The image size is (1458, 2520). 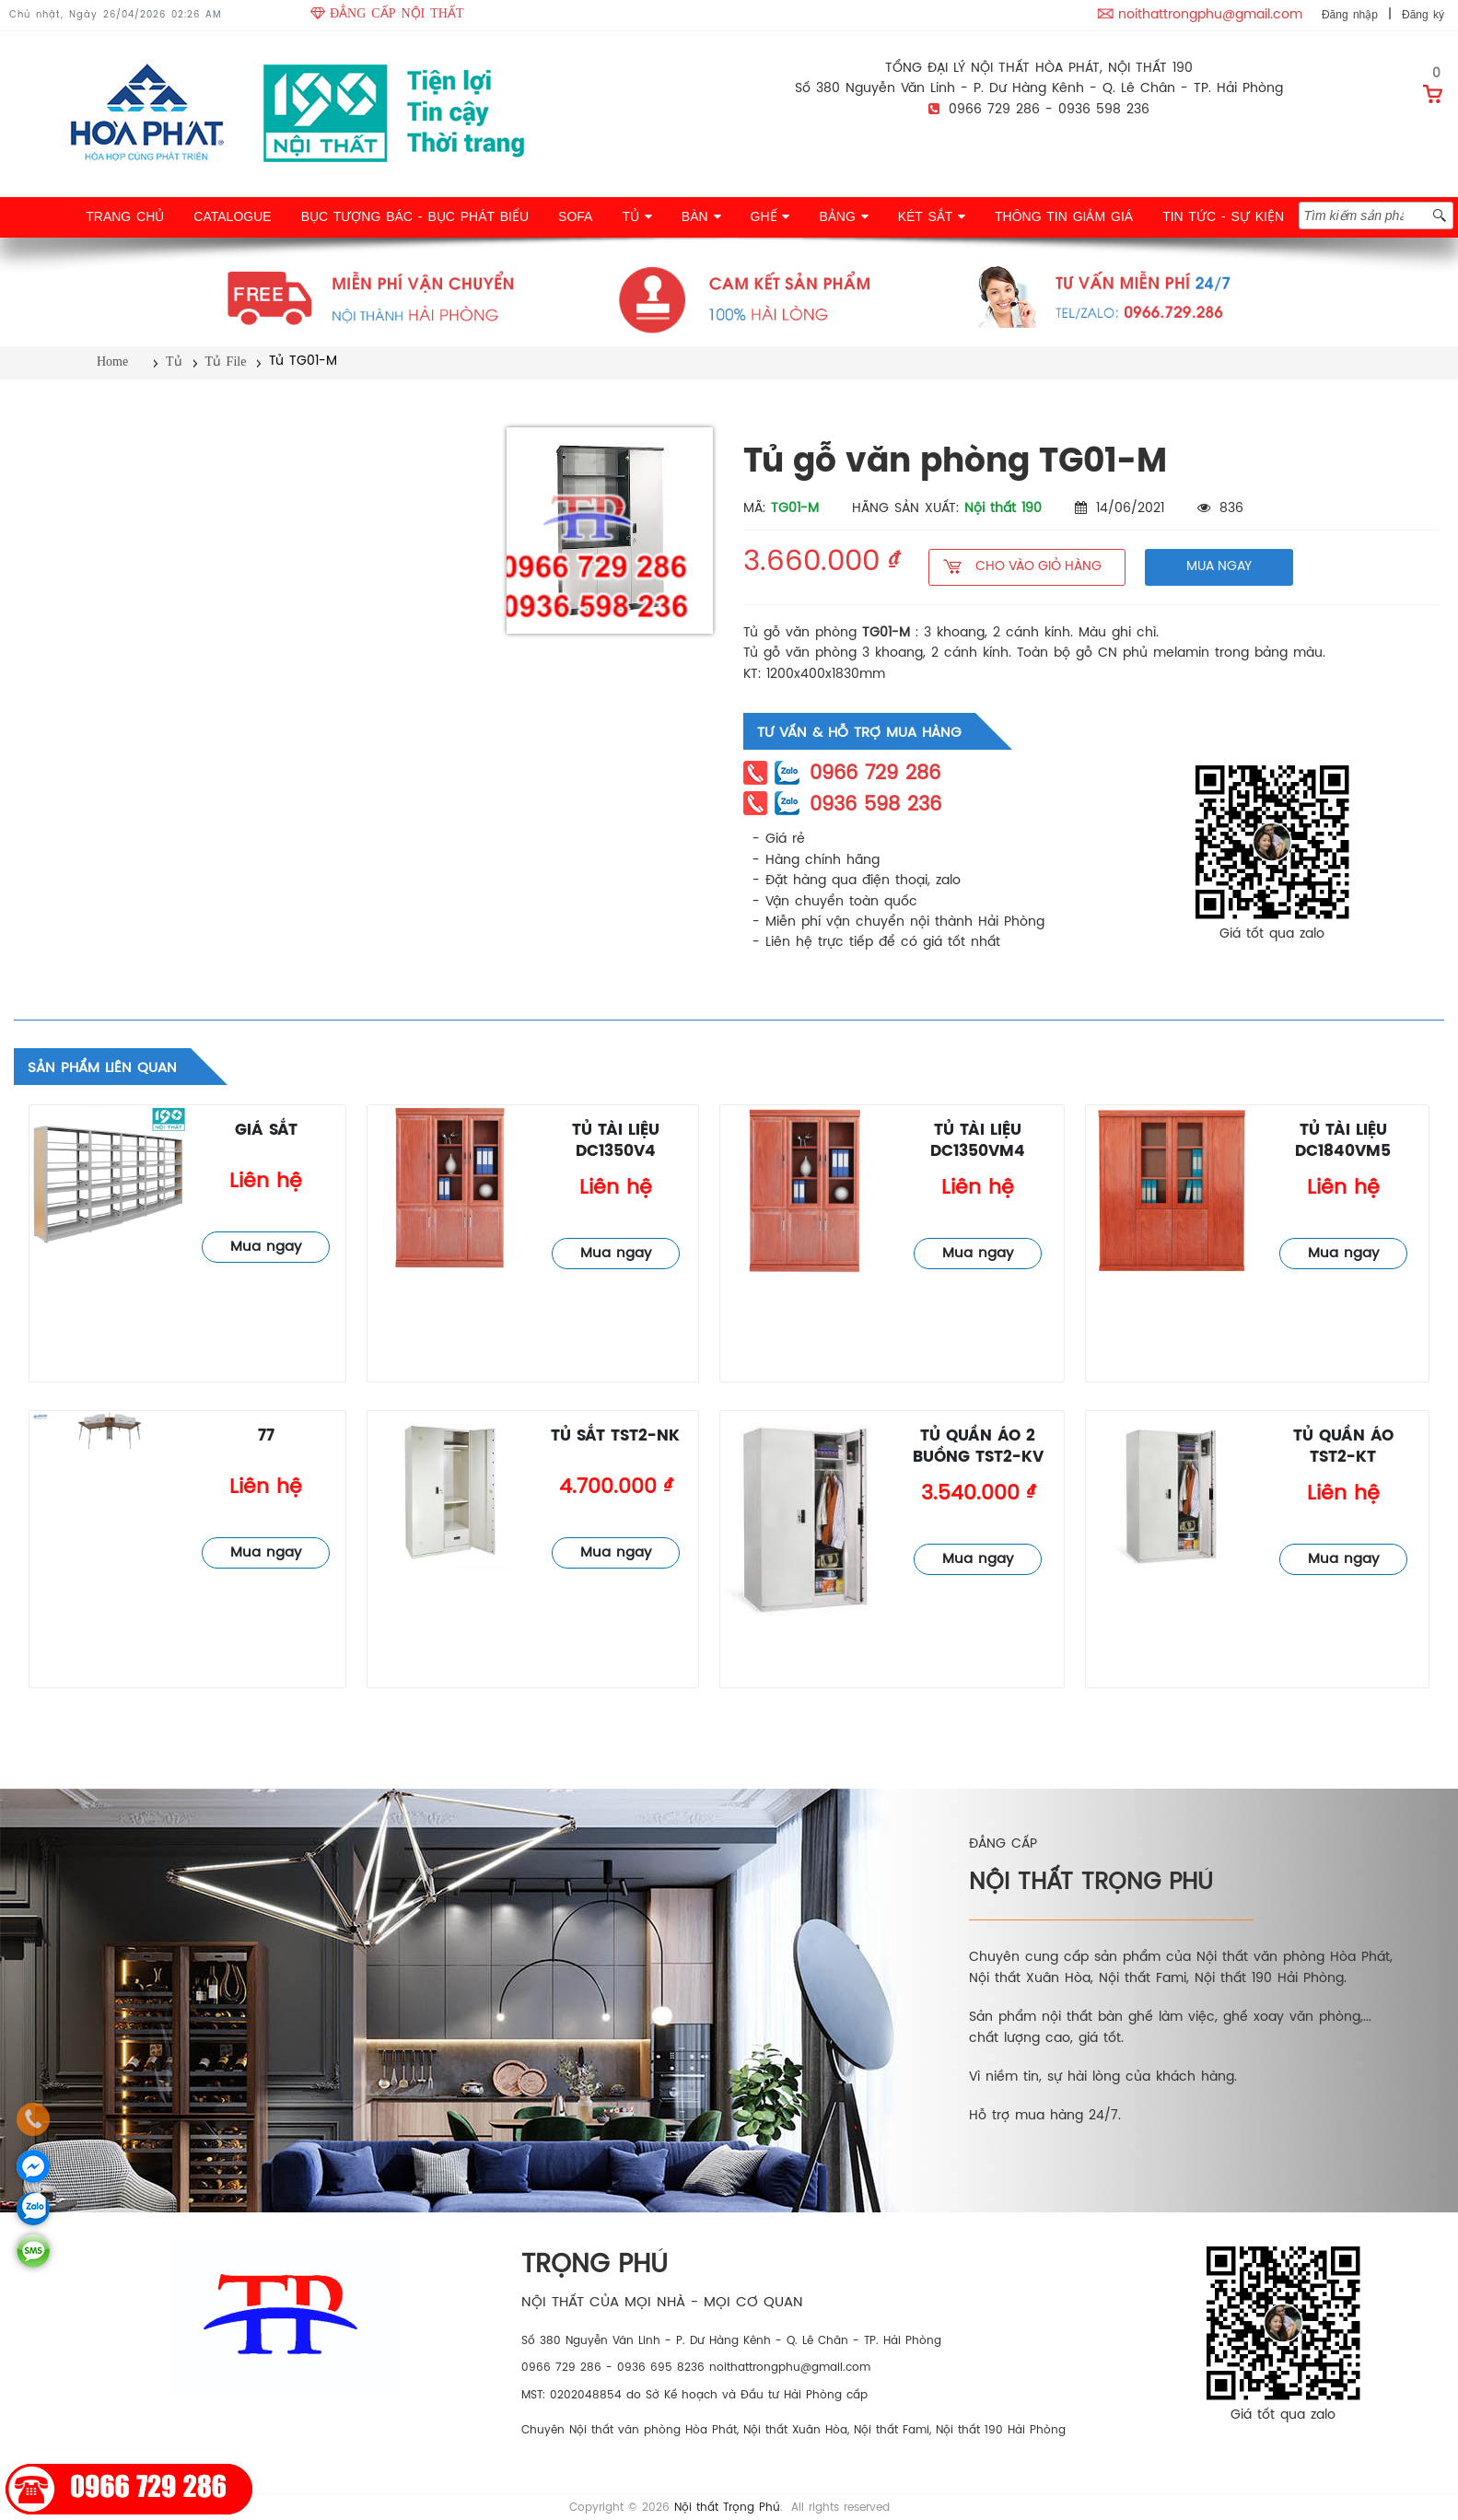 I want to click on TỦ, so click(x=636, y=216).